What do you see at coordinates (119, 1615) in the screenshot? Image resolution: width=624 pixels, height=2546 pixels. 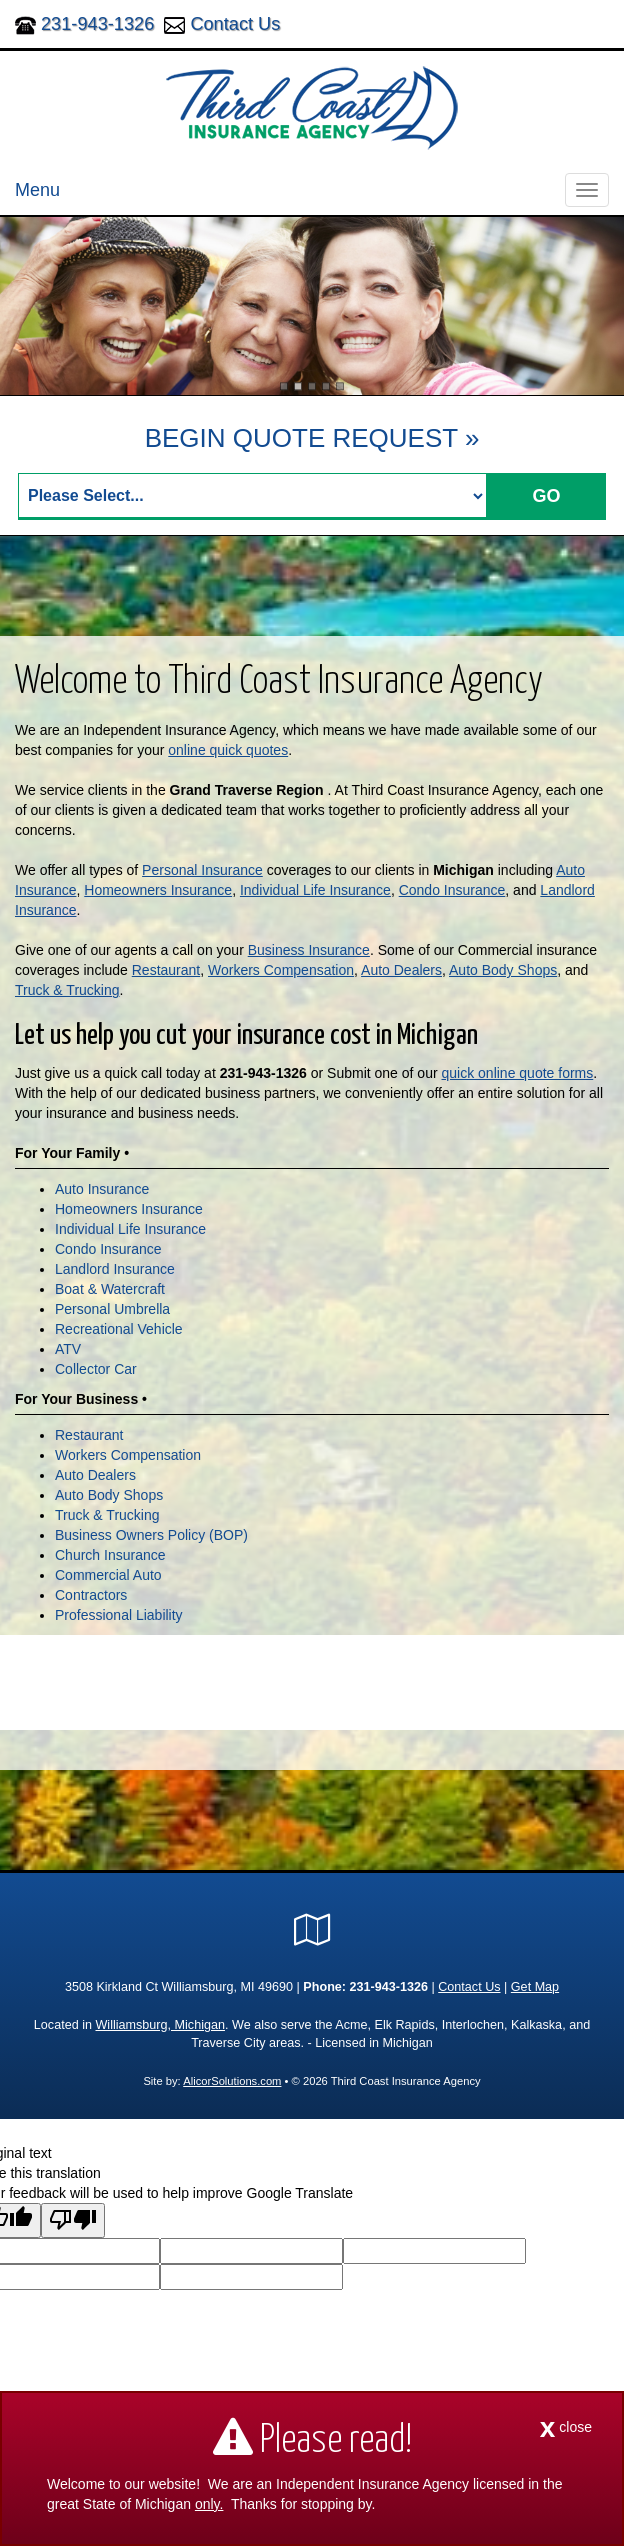 I see `Professional Liability` at bounding box center [119, 1615].